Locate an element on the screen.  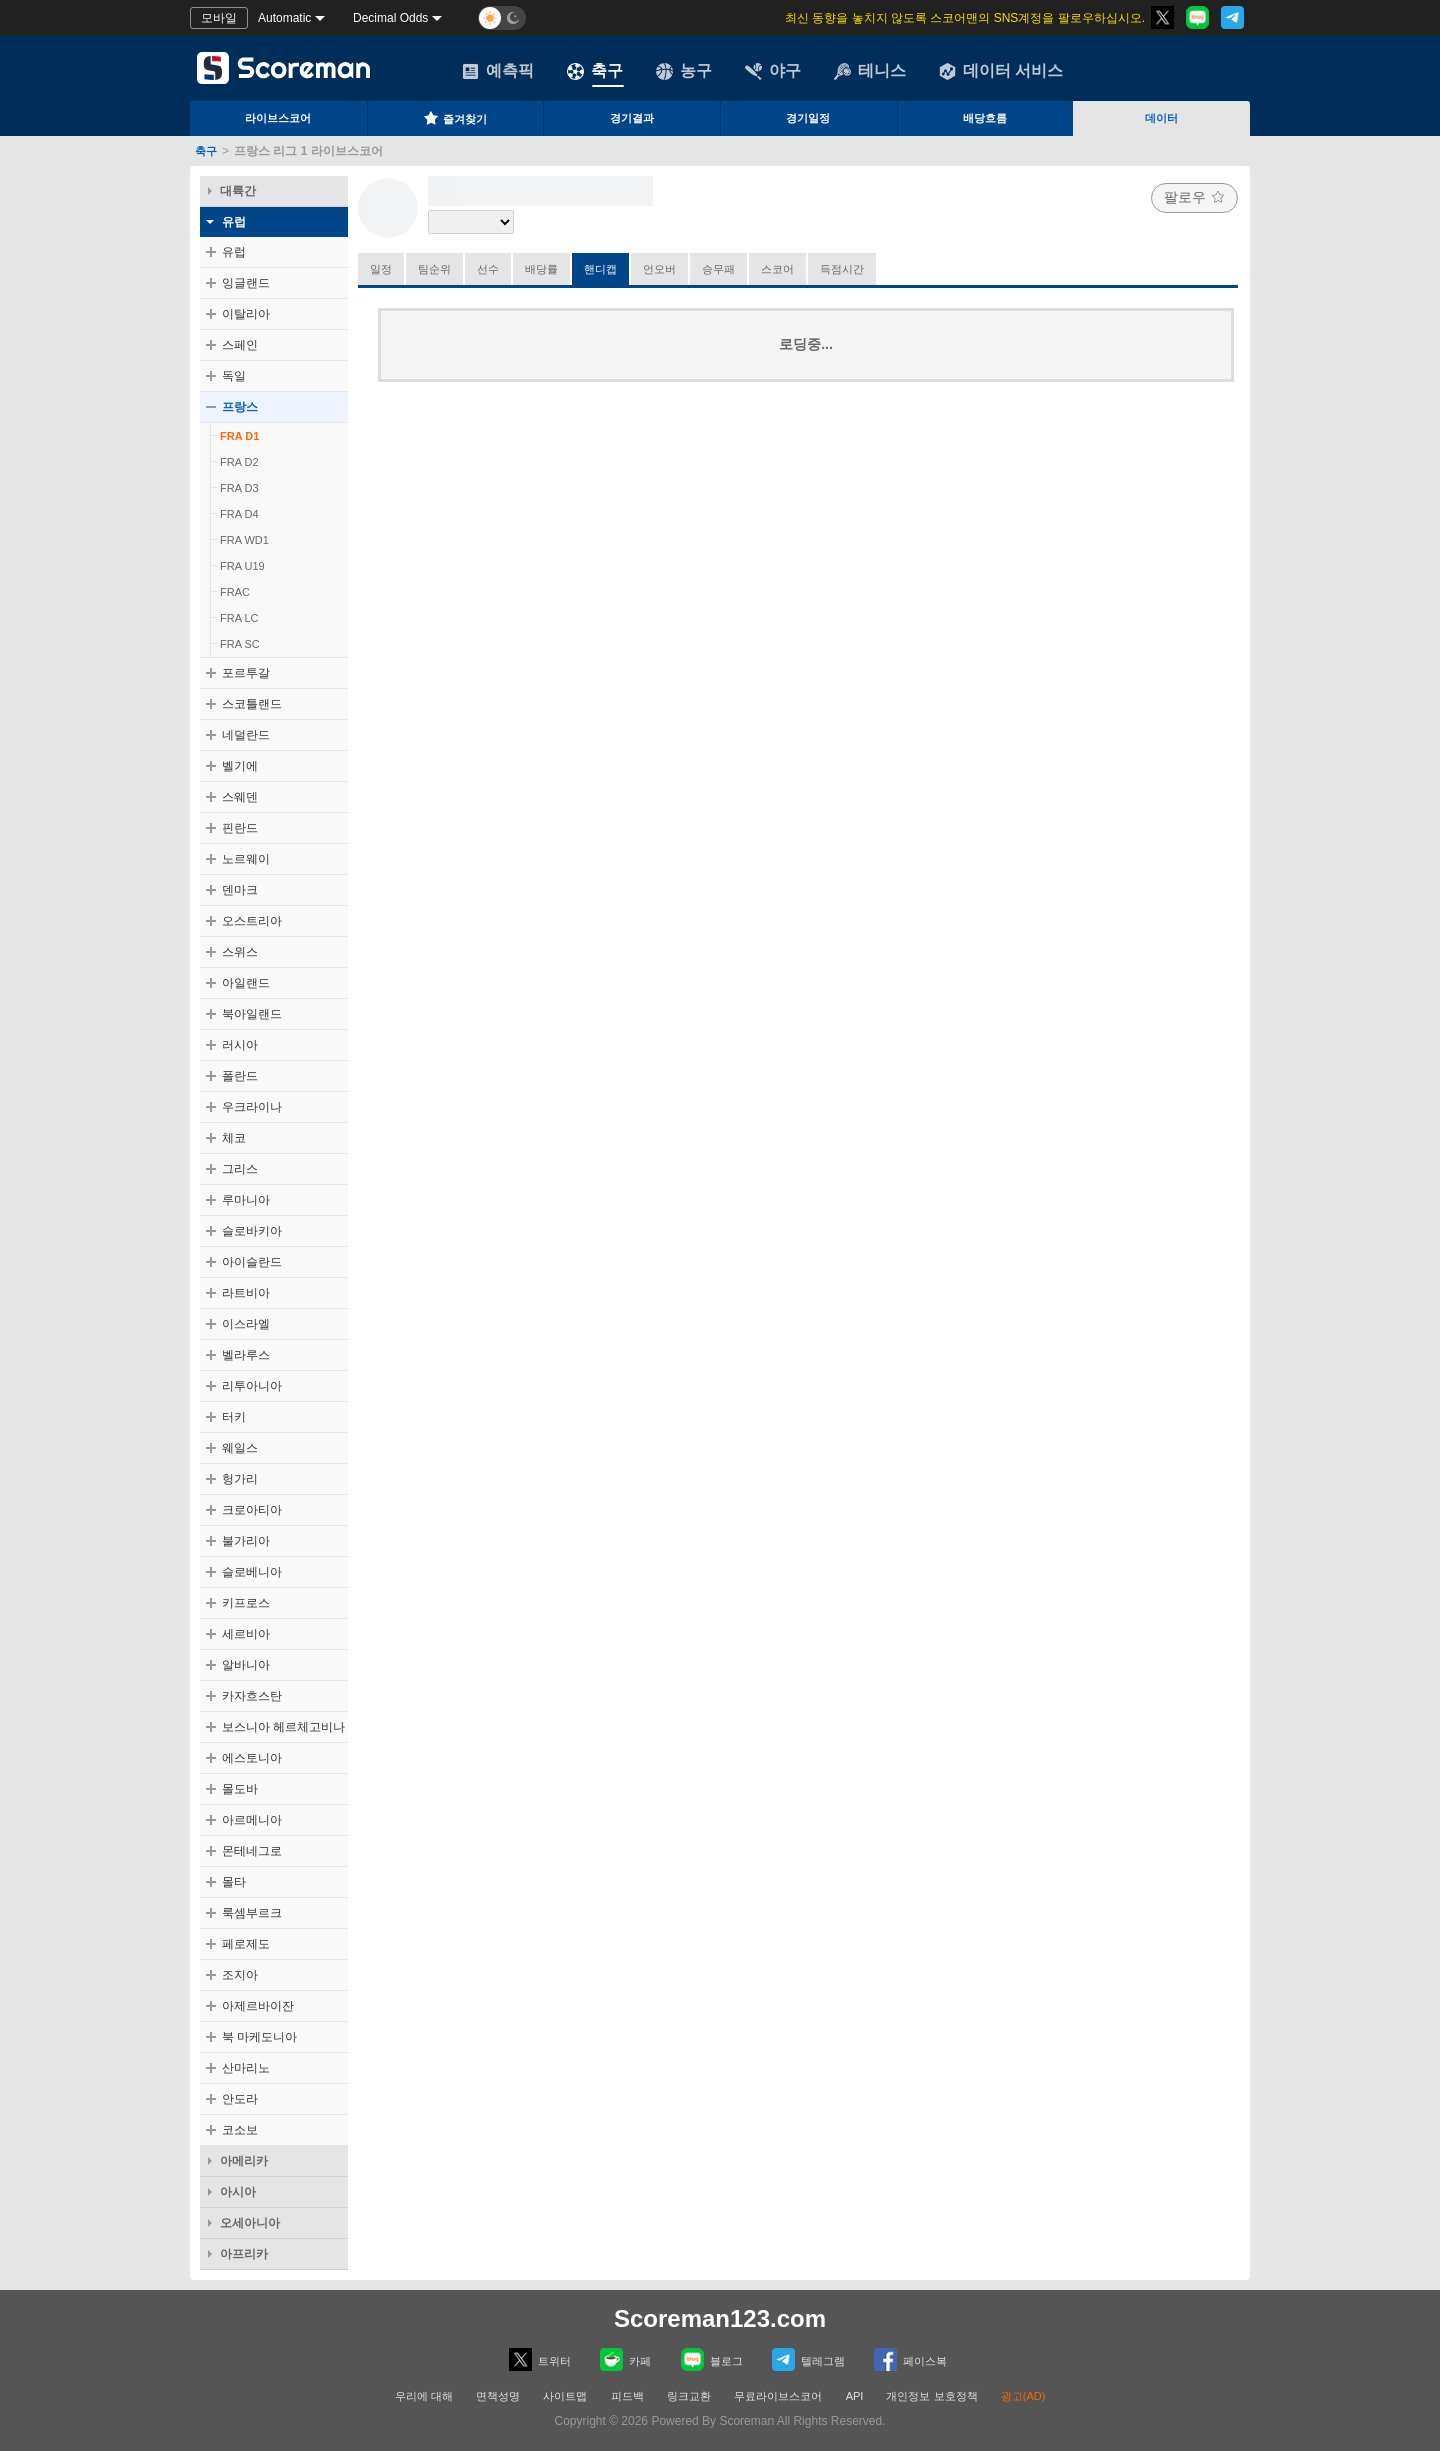
프랑스 is located at coordinates (240, 407).